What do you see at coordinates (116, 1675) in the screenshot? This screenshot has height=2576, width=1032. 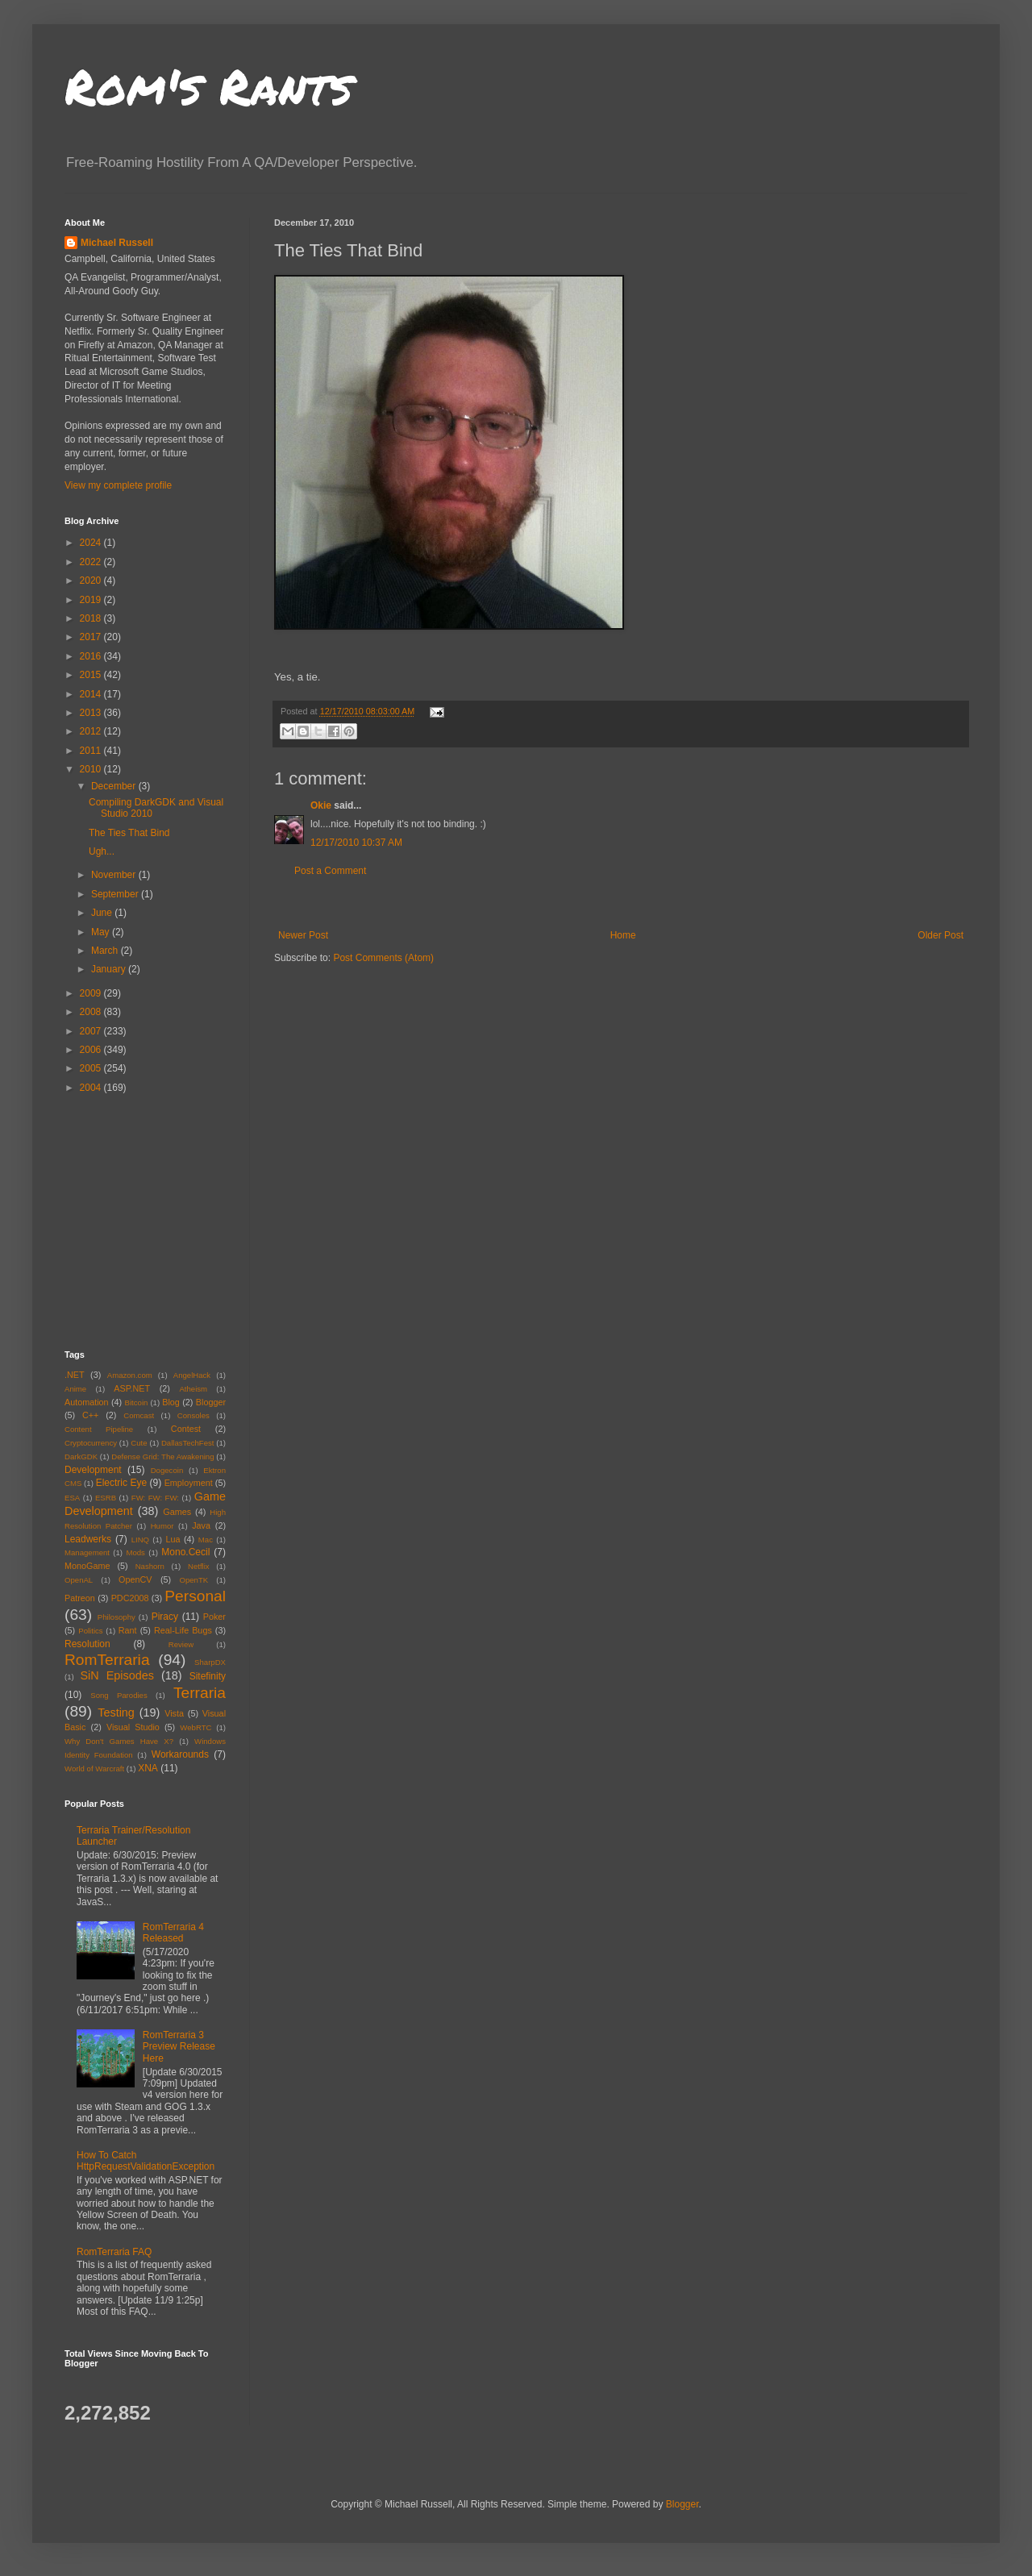 I see `SiN Episodes` at bounding box center [116, 1675].